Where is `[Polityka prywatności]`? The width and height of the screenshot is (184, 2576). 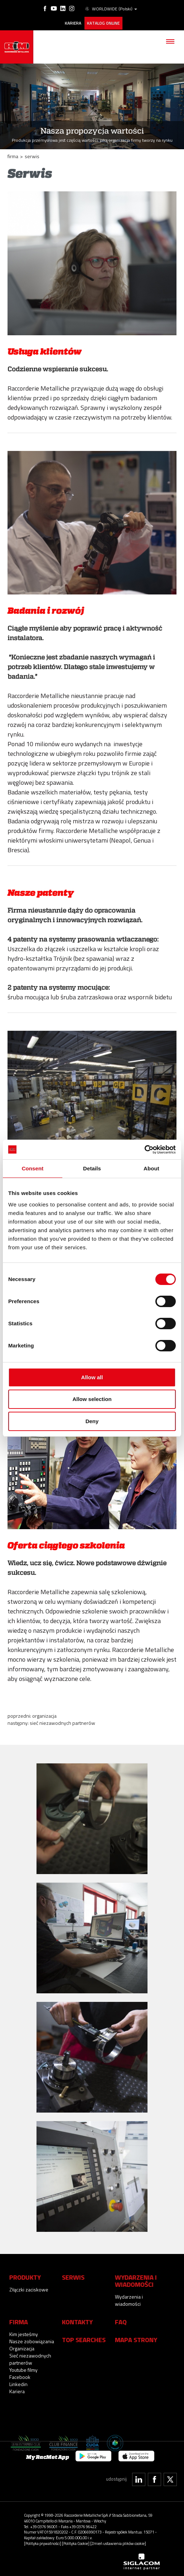
[Polityka prywatności] is located at coordinates (42, 2542).